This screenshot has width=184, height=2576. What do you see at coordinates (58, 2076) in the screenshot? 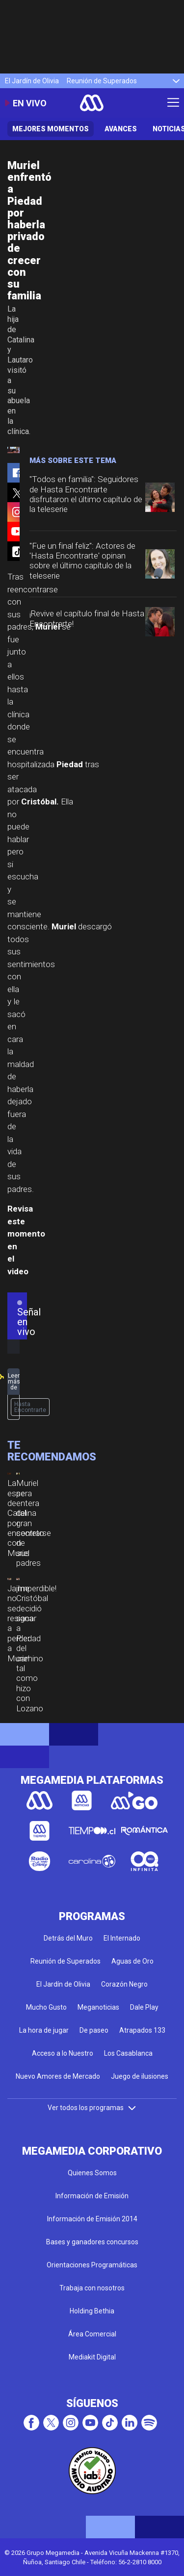
I see `Nuevo Amores de Mercado` at bounding box center [58, 2076].